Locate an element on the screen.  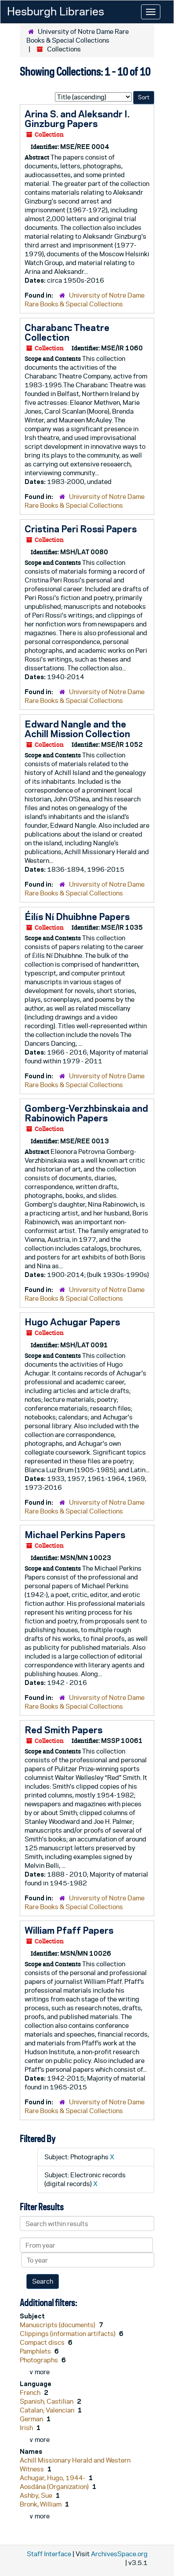
Clippings (information artifacts) is located at coordinates (68, 2333).